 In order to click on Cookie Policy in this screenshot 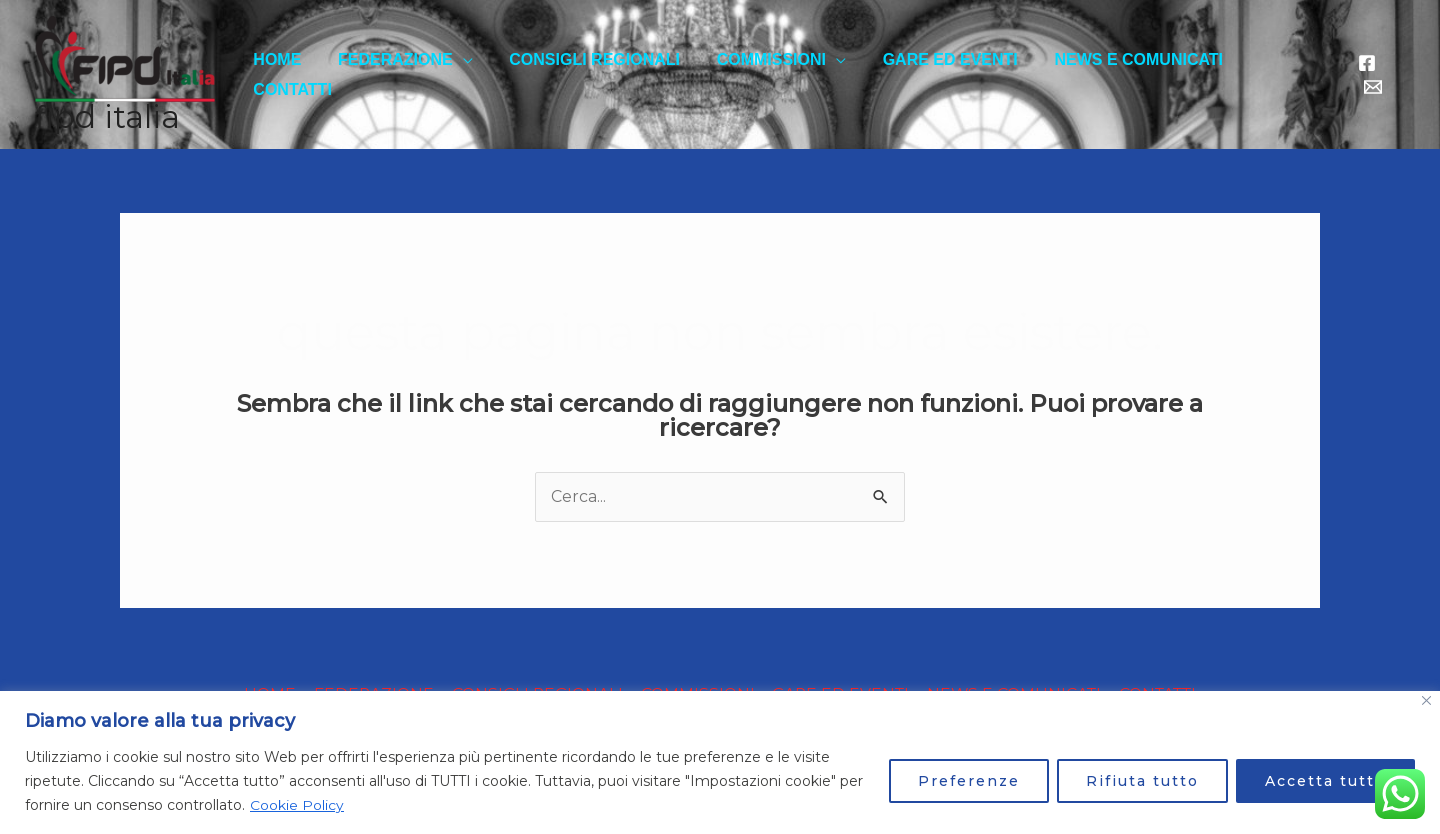, I will do `click(297, 805)`.